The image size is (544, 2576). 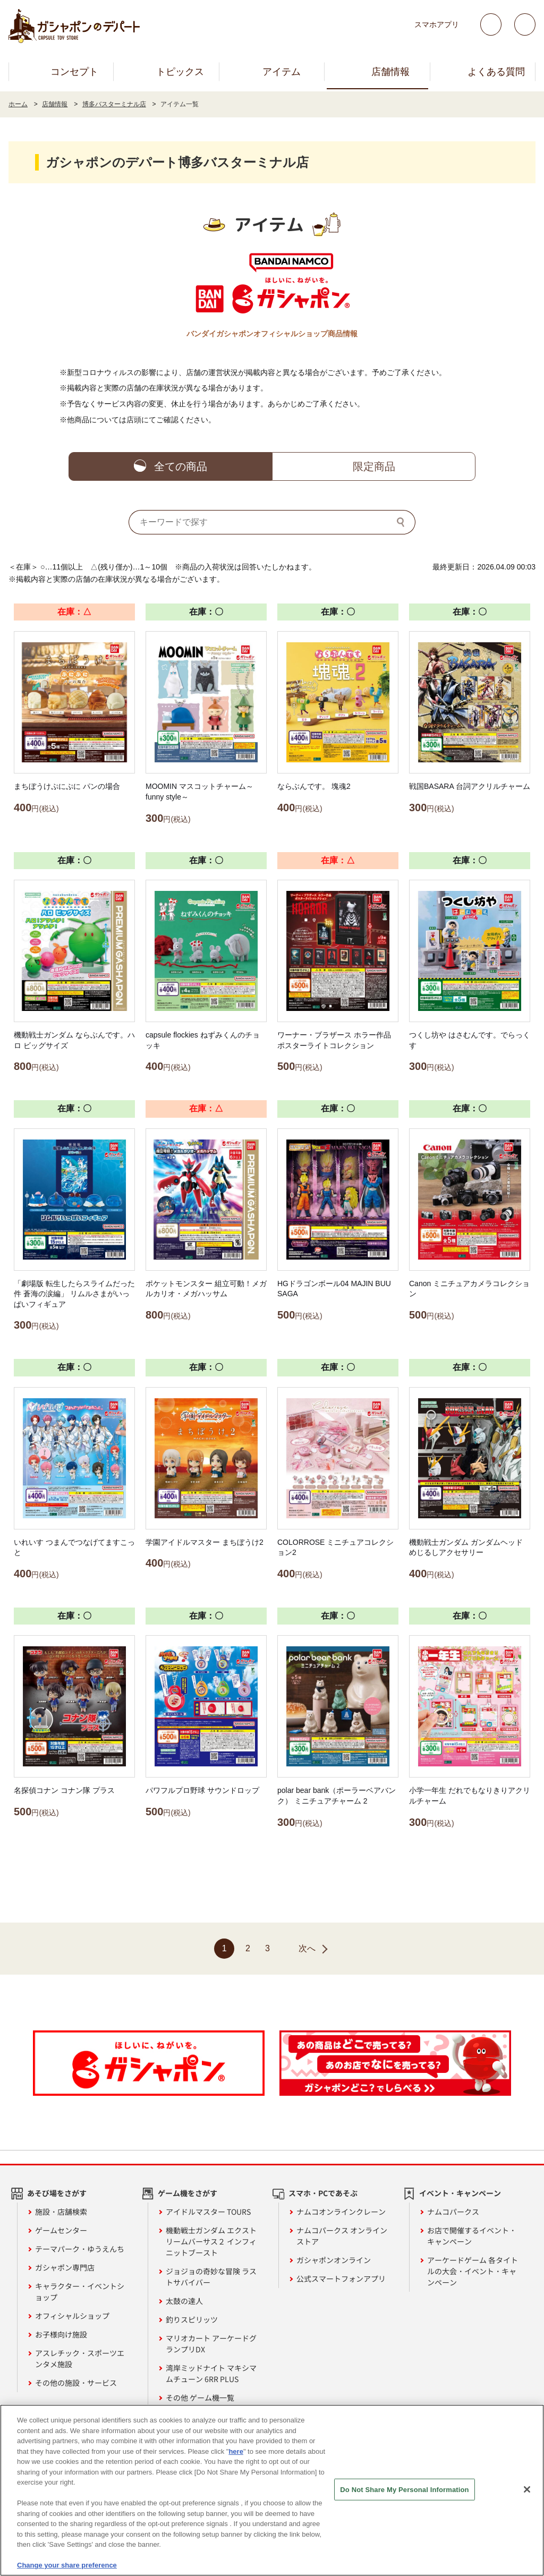 What do you see at coordinates (235, 2452) in the screenshot?
I see `here` at bounding box center [235, 2452].